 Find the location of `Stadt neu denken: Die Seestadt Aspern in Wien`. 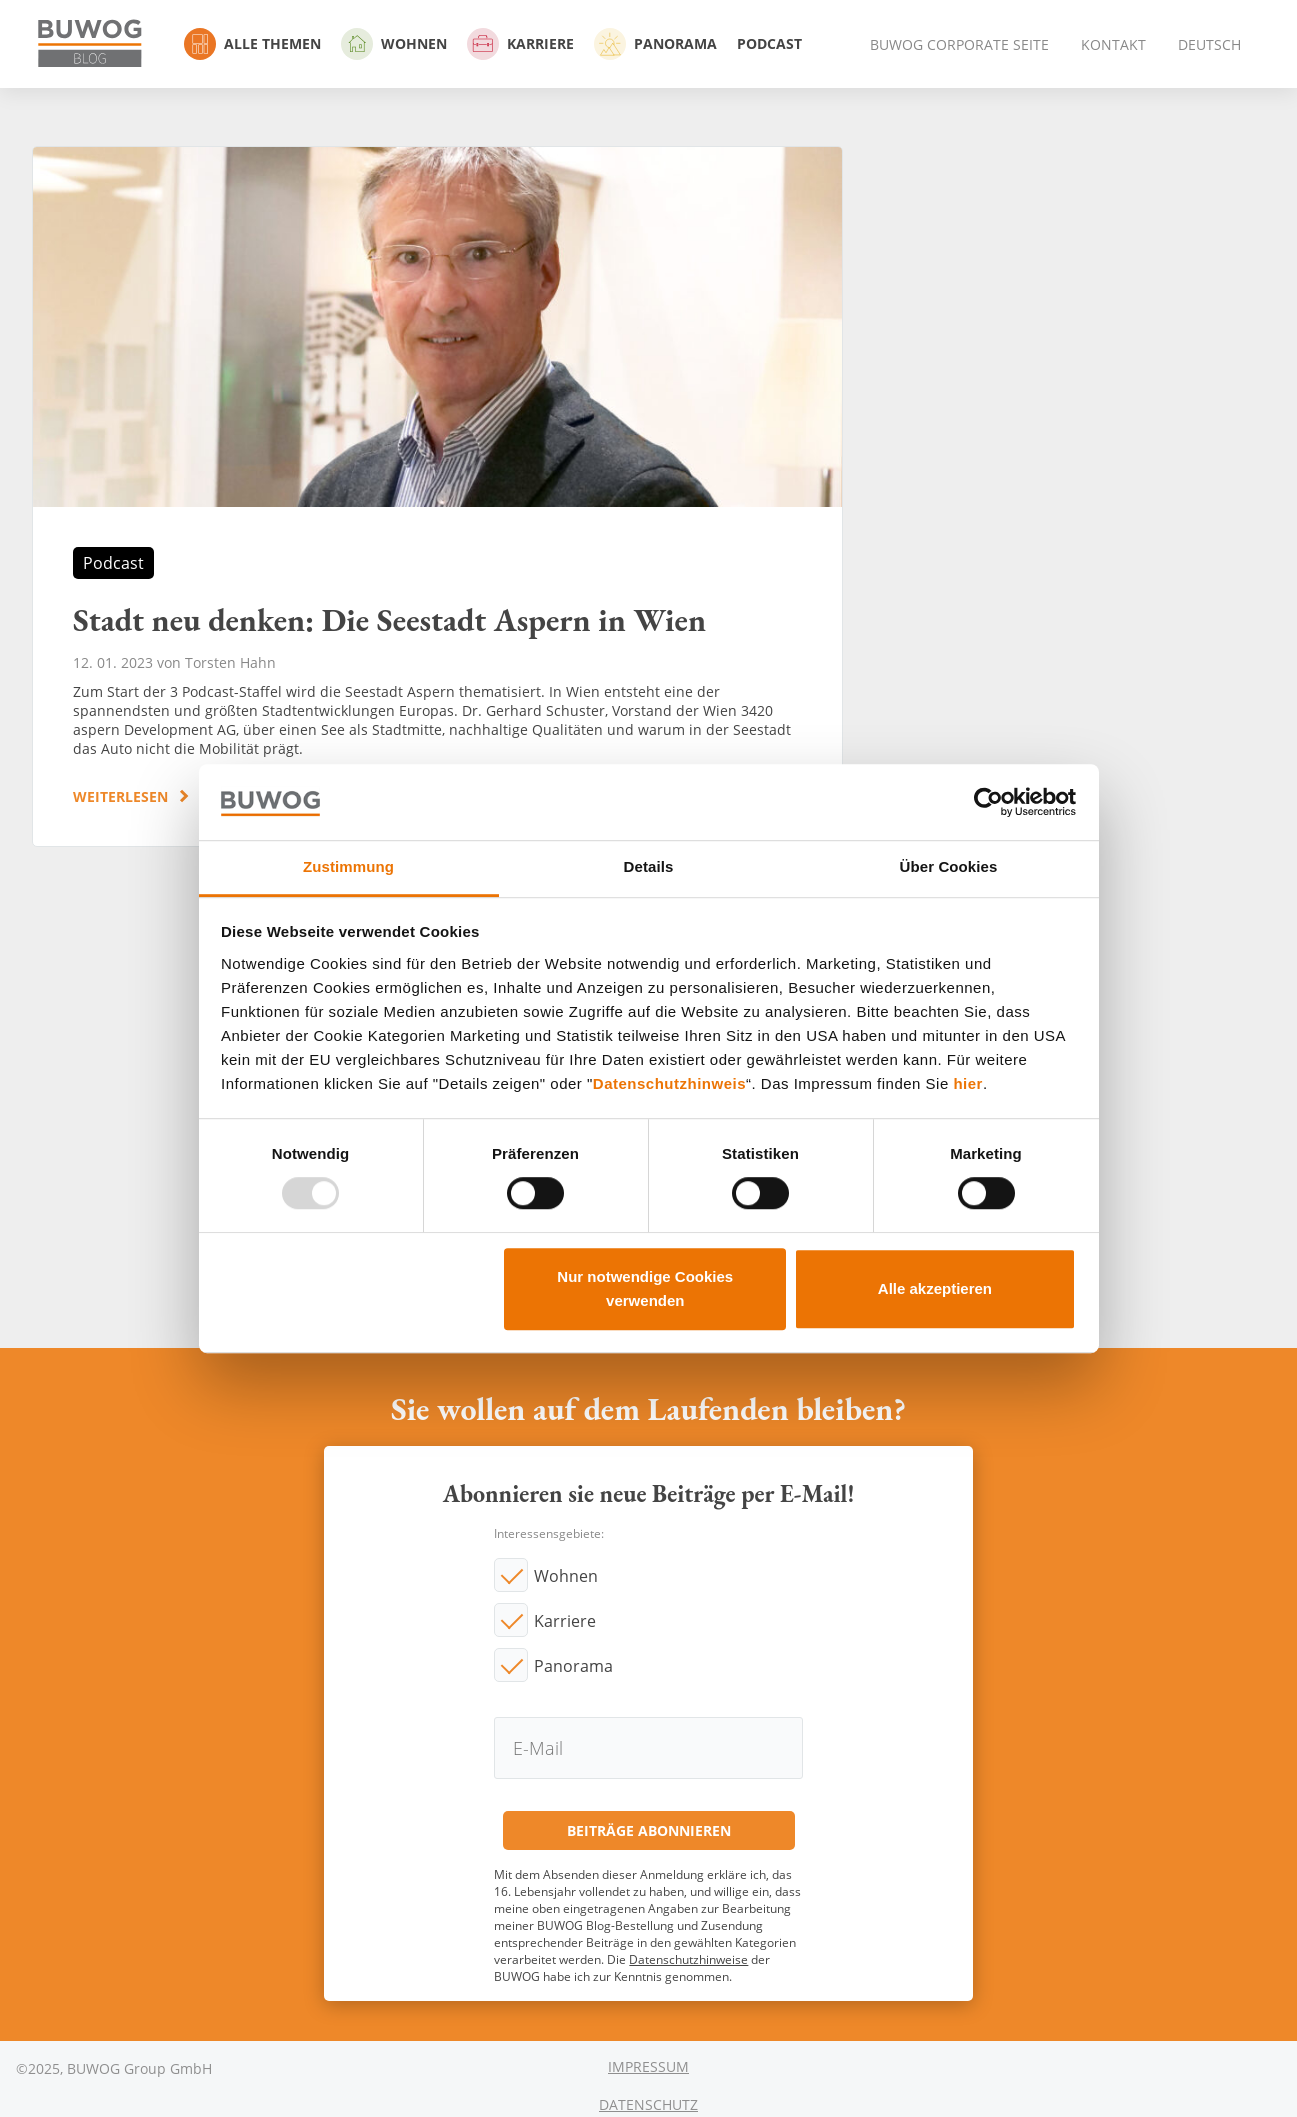

Stadt neu denken: Die Seestadt Aspern in Wien is located at coordinates (437, 496).